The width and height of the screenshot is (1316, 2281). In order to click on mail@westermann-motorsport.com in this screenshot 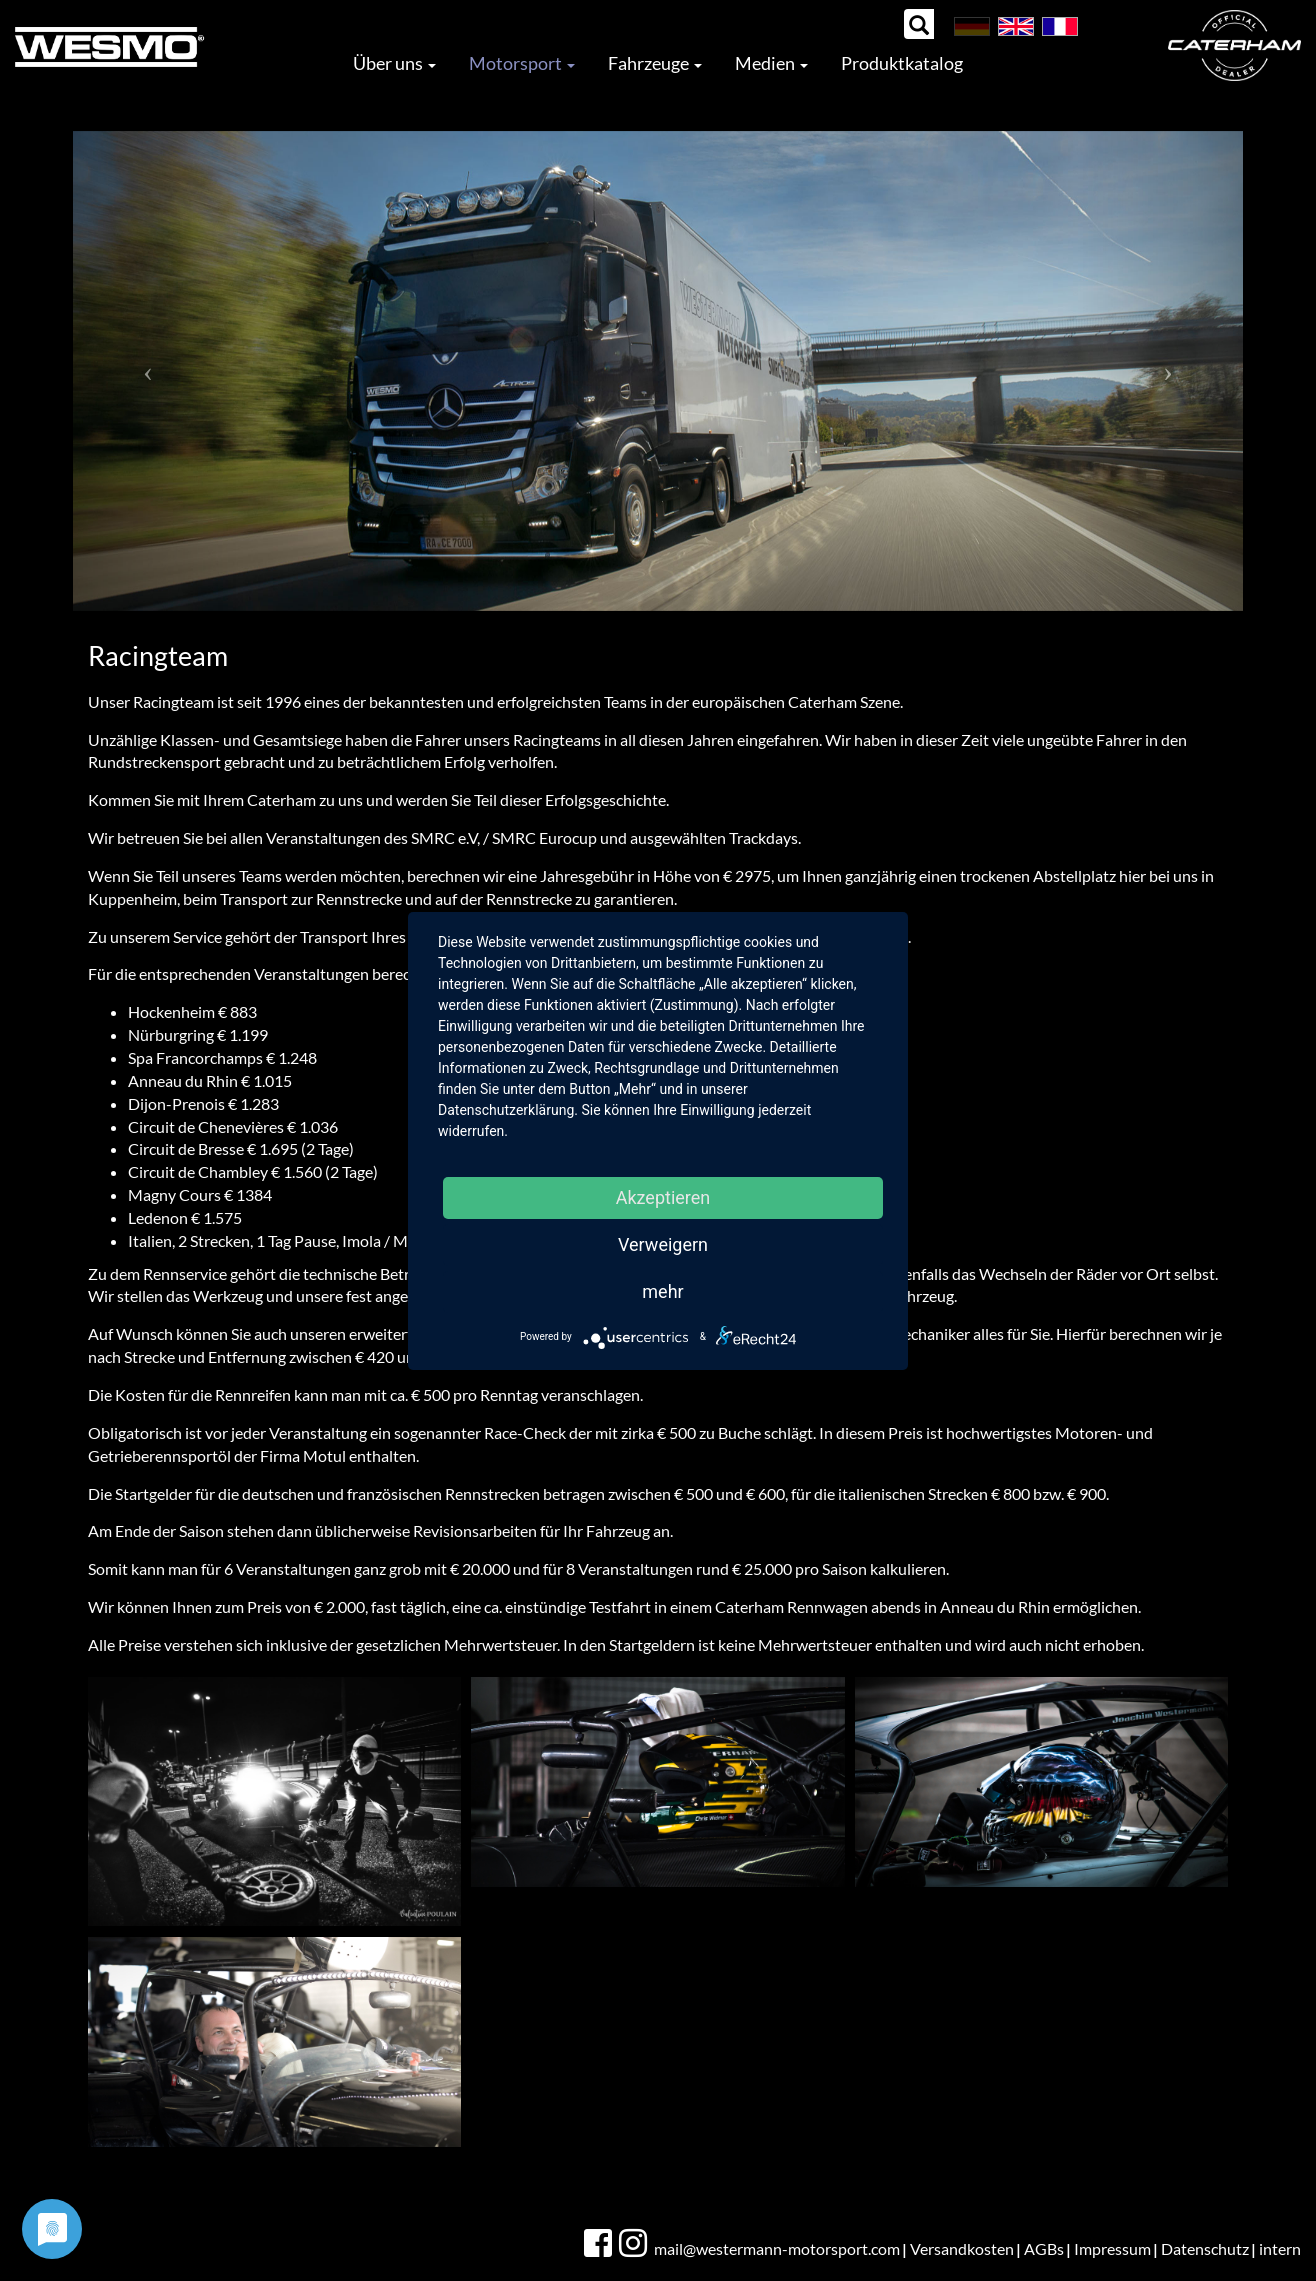, I will do `click(777, 2248)`.